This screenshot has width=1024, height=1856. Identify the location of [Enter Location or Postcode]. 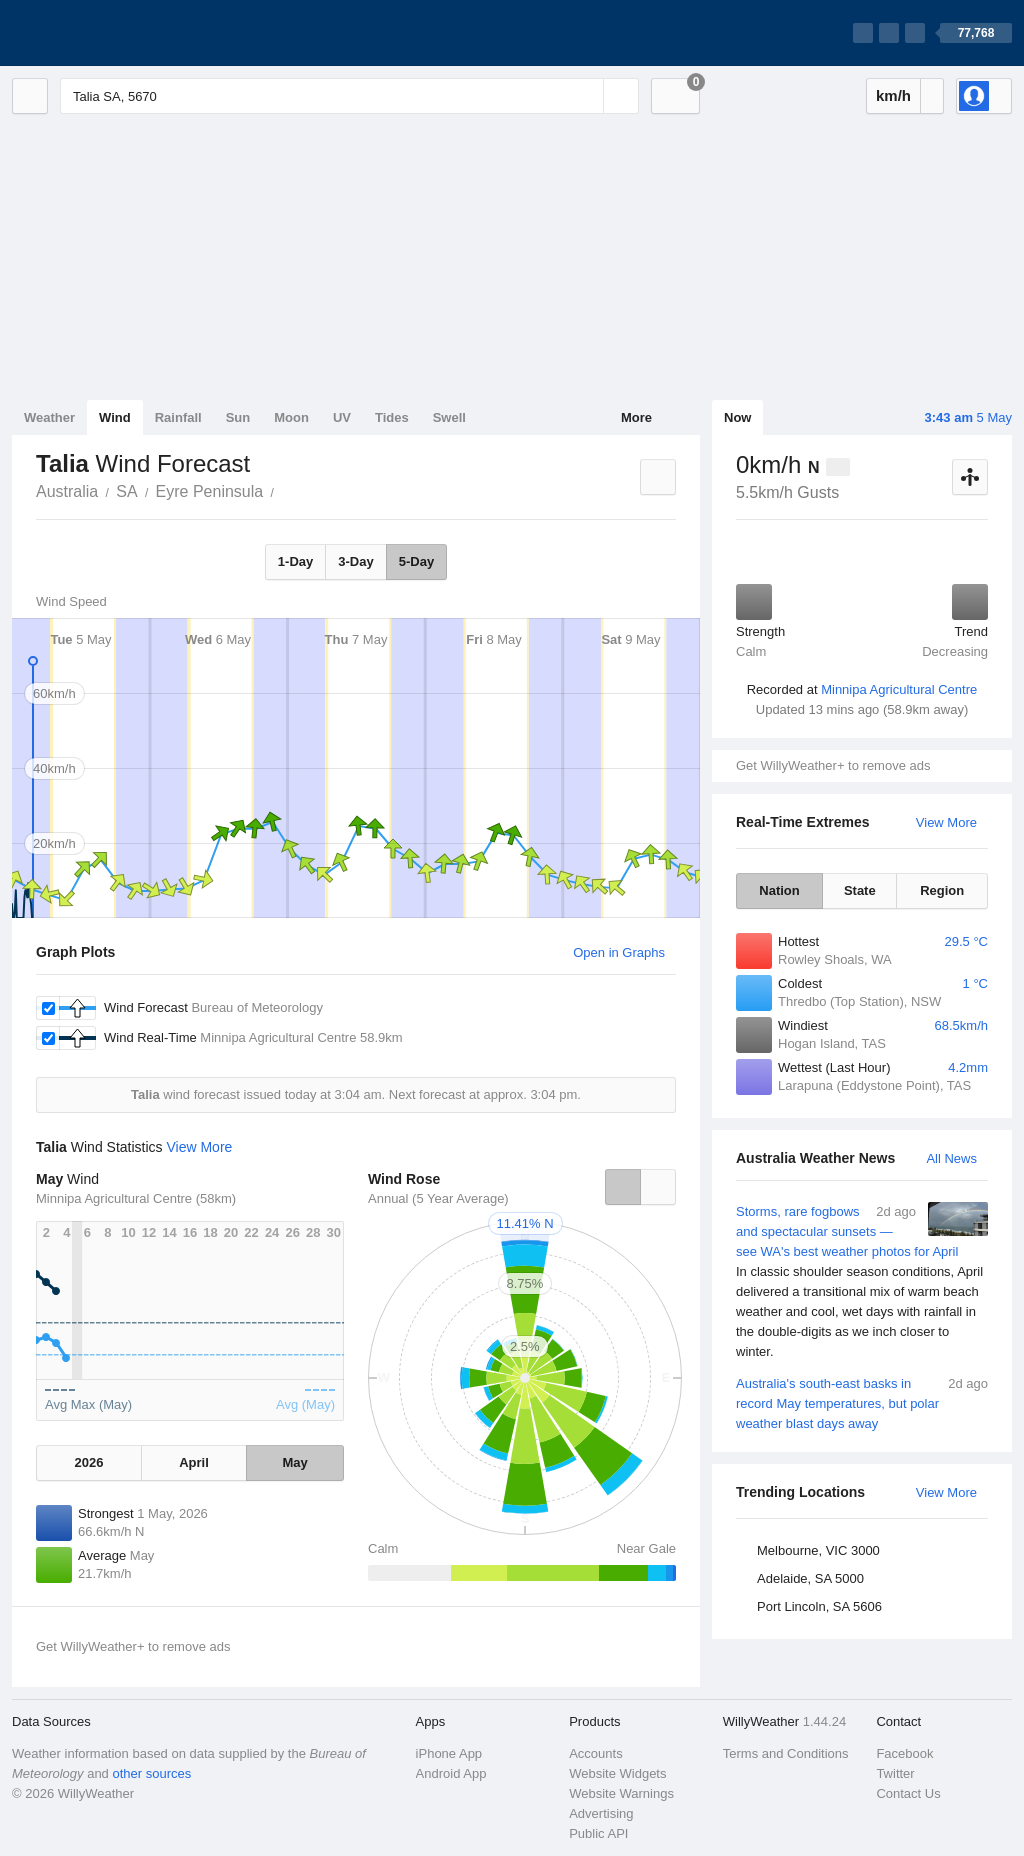
(349, 96).